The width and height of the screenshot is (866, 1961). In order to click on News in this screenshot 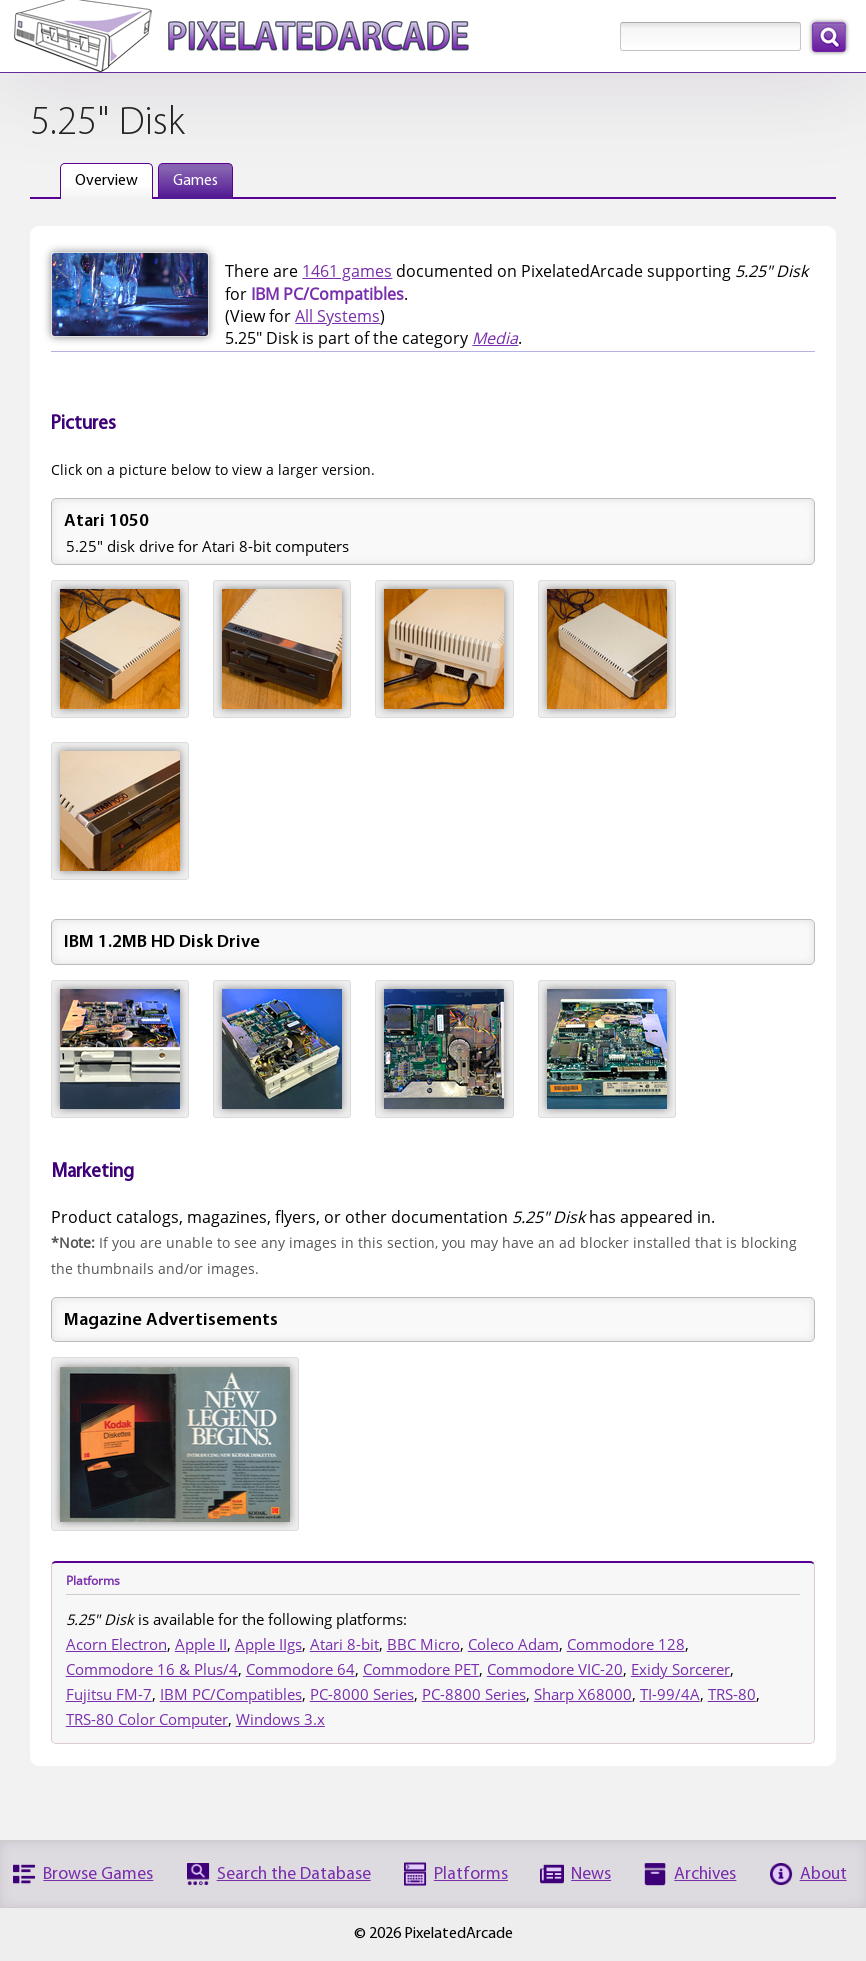, I will do `click(591, 1874)`.